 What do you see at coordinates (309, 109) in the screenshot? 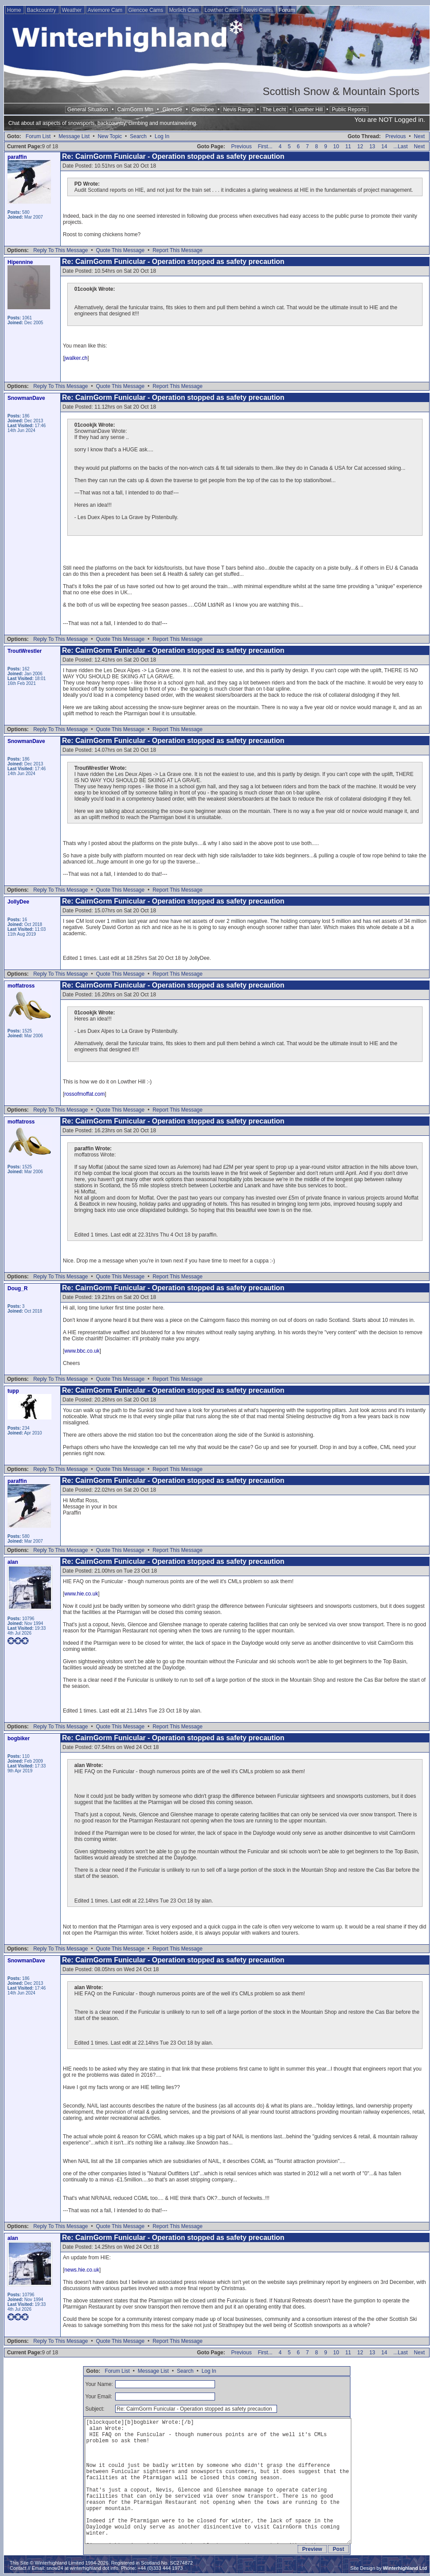
I see `Lowther Hill` at bounding box center [309, 109].